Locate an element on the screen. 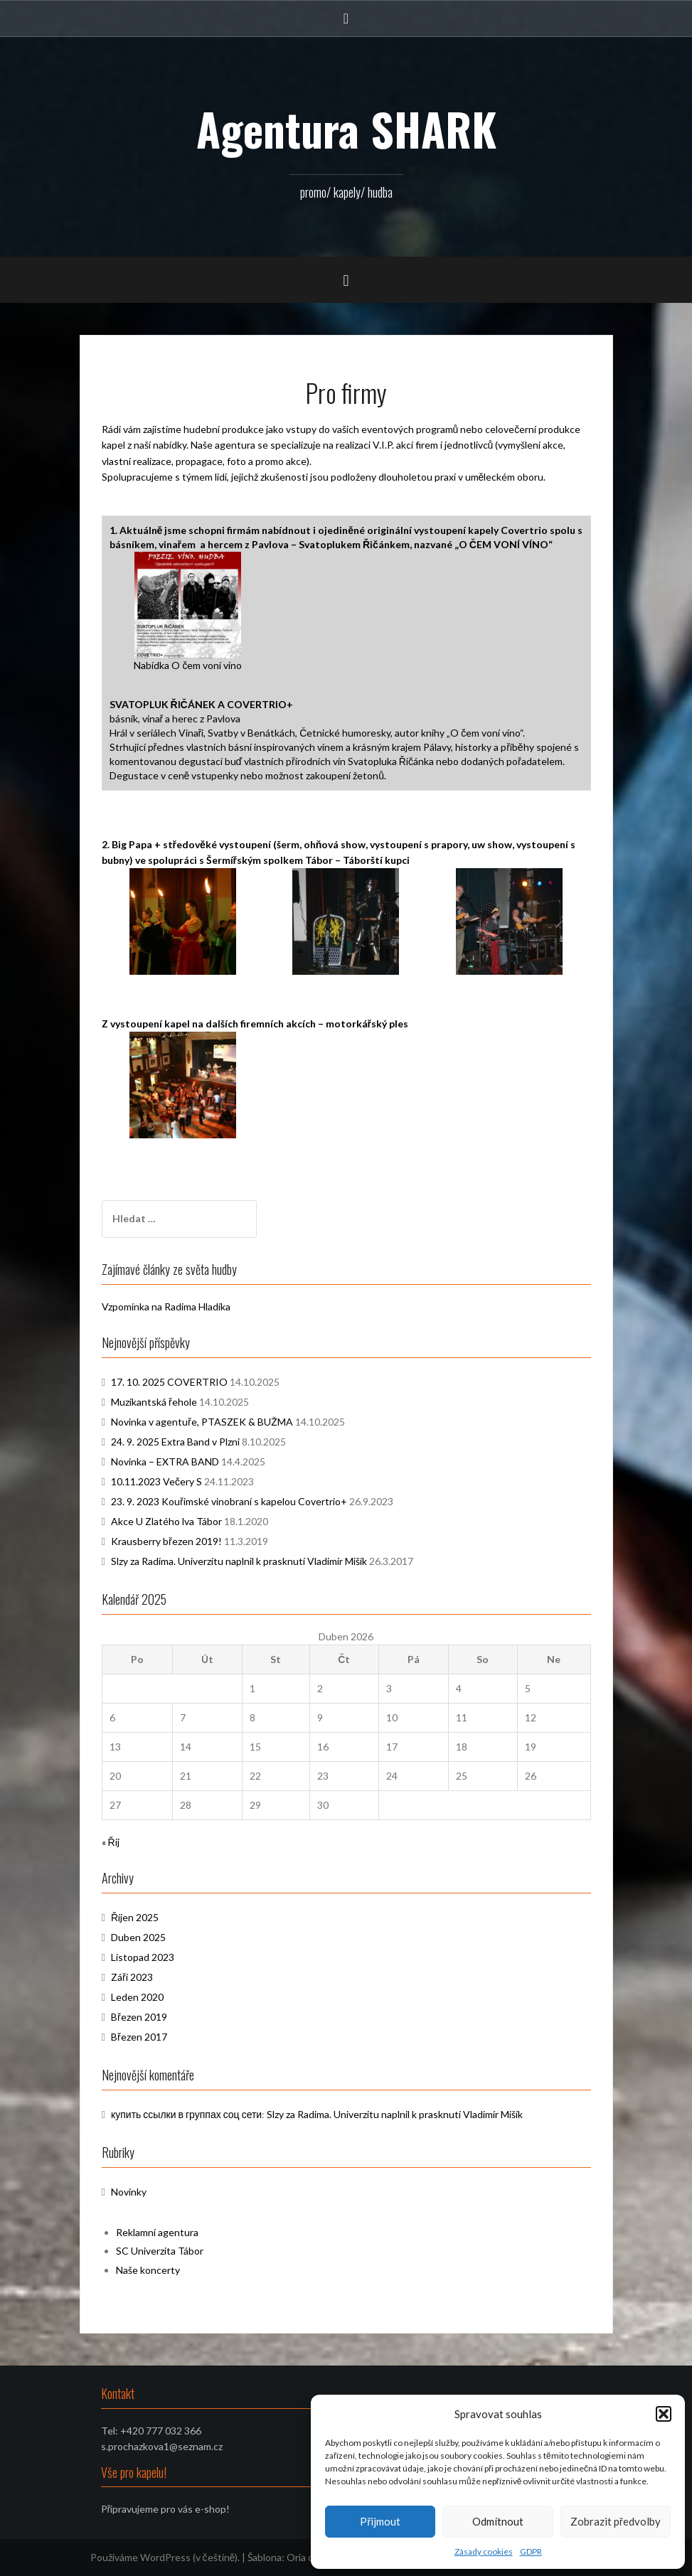  Reklamní agentura is located at coordinates (157, 2232).